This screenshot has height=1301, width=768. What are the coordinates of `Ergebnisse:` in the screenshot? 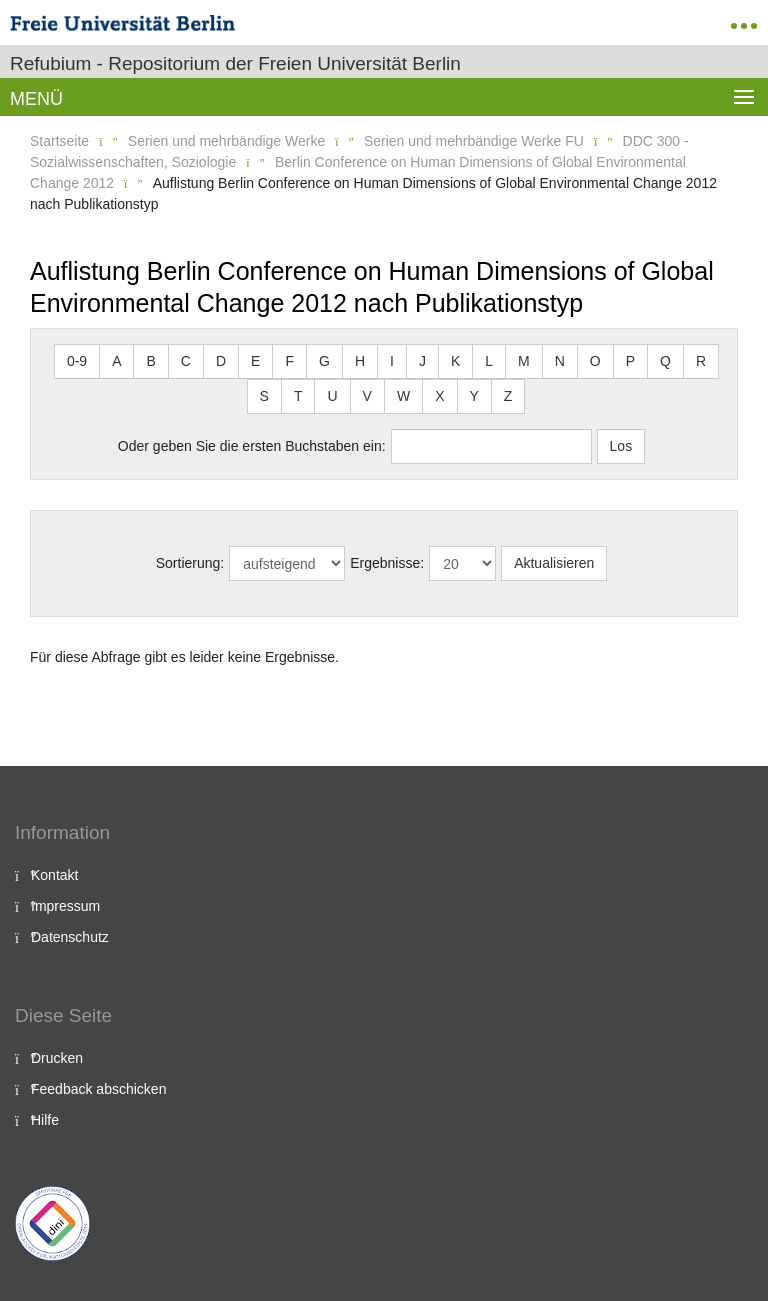 It's located at (387, 563).